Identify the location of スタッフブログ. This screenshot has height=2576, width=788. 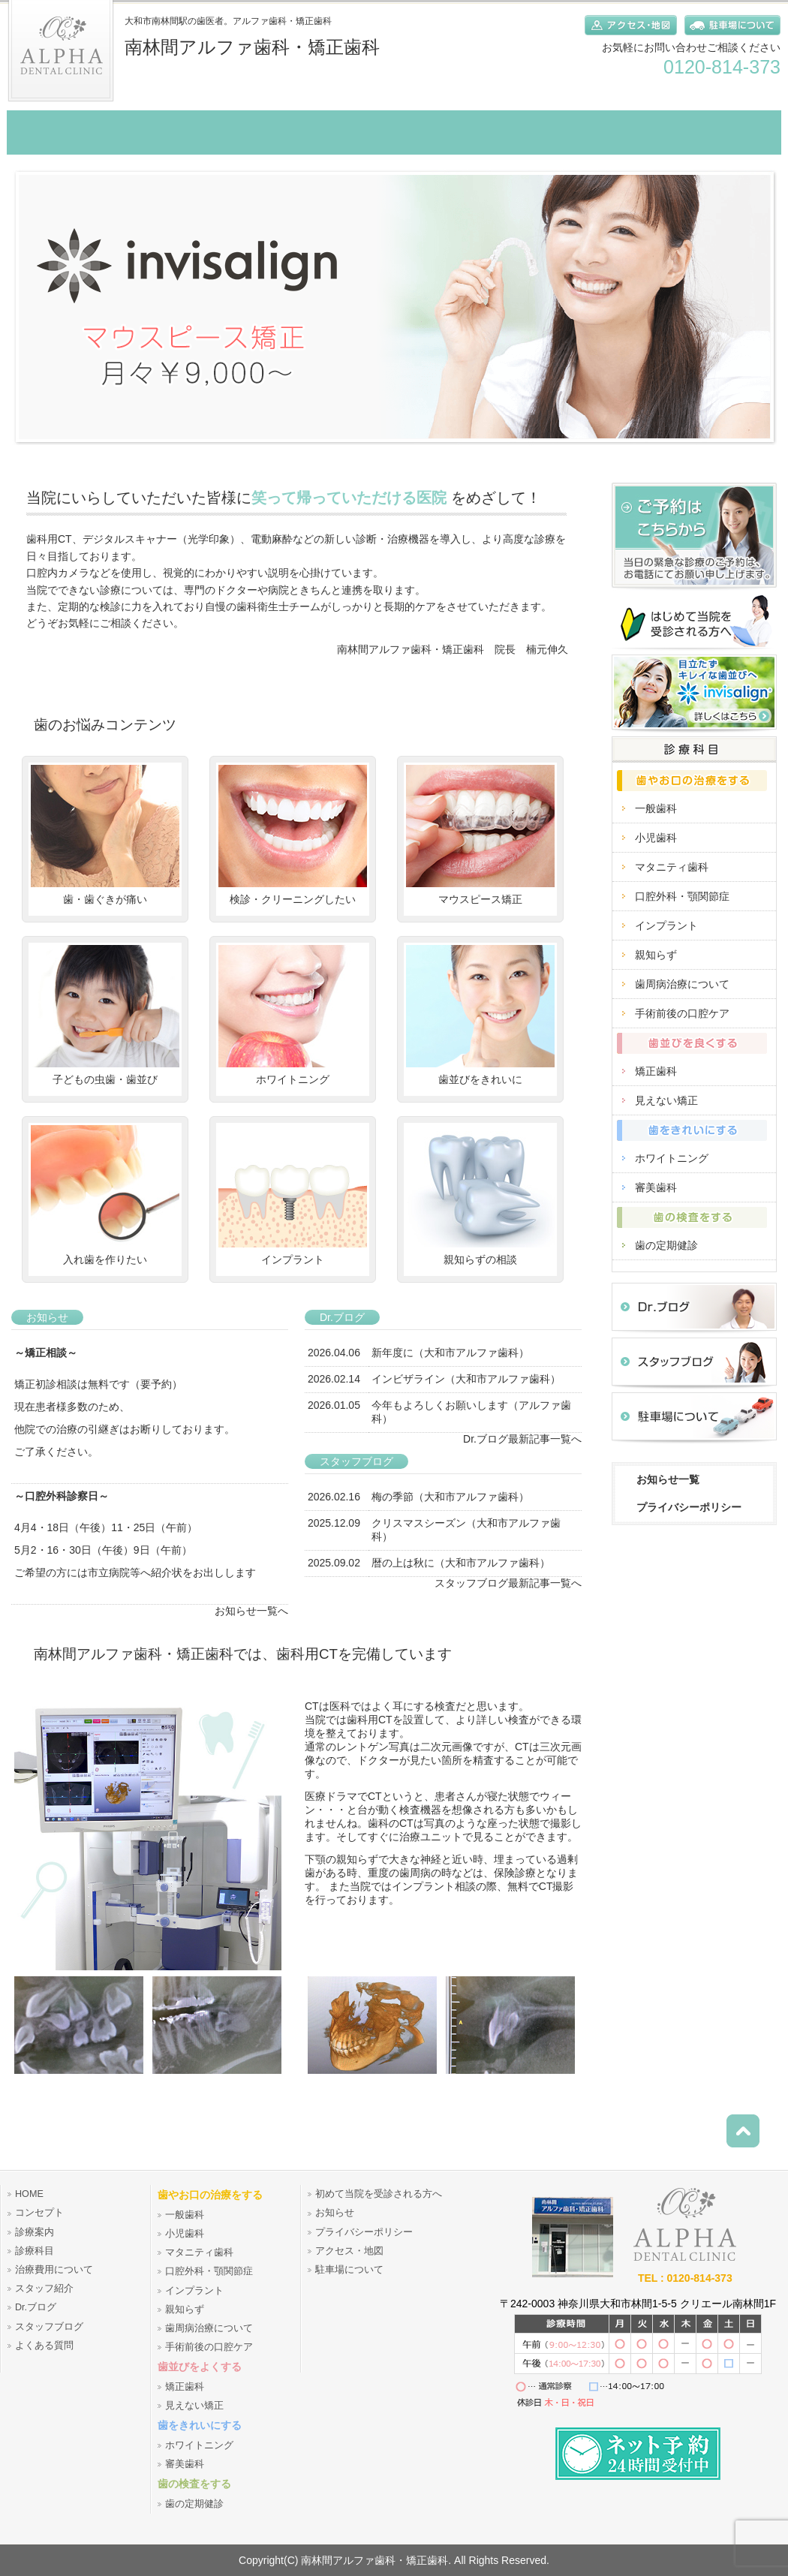
(49, 2327).